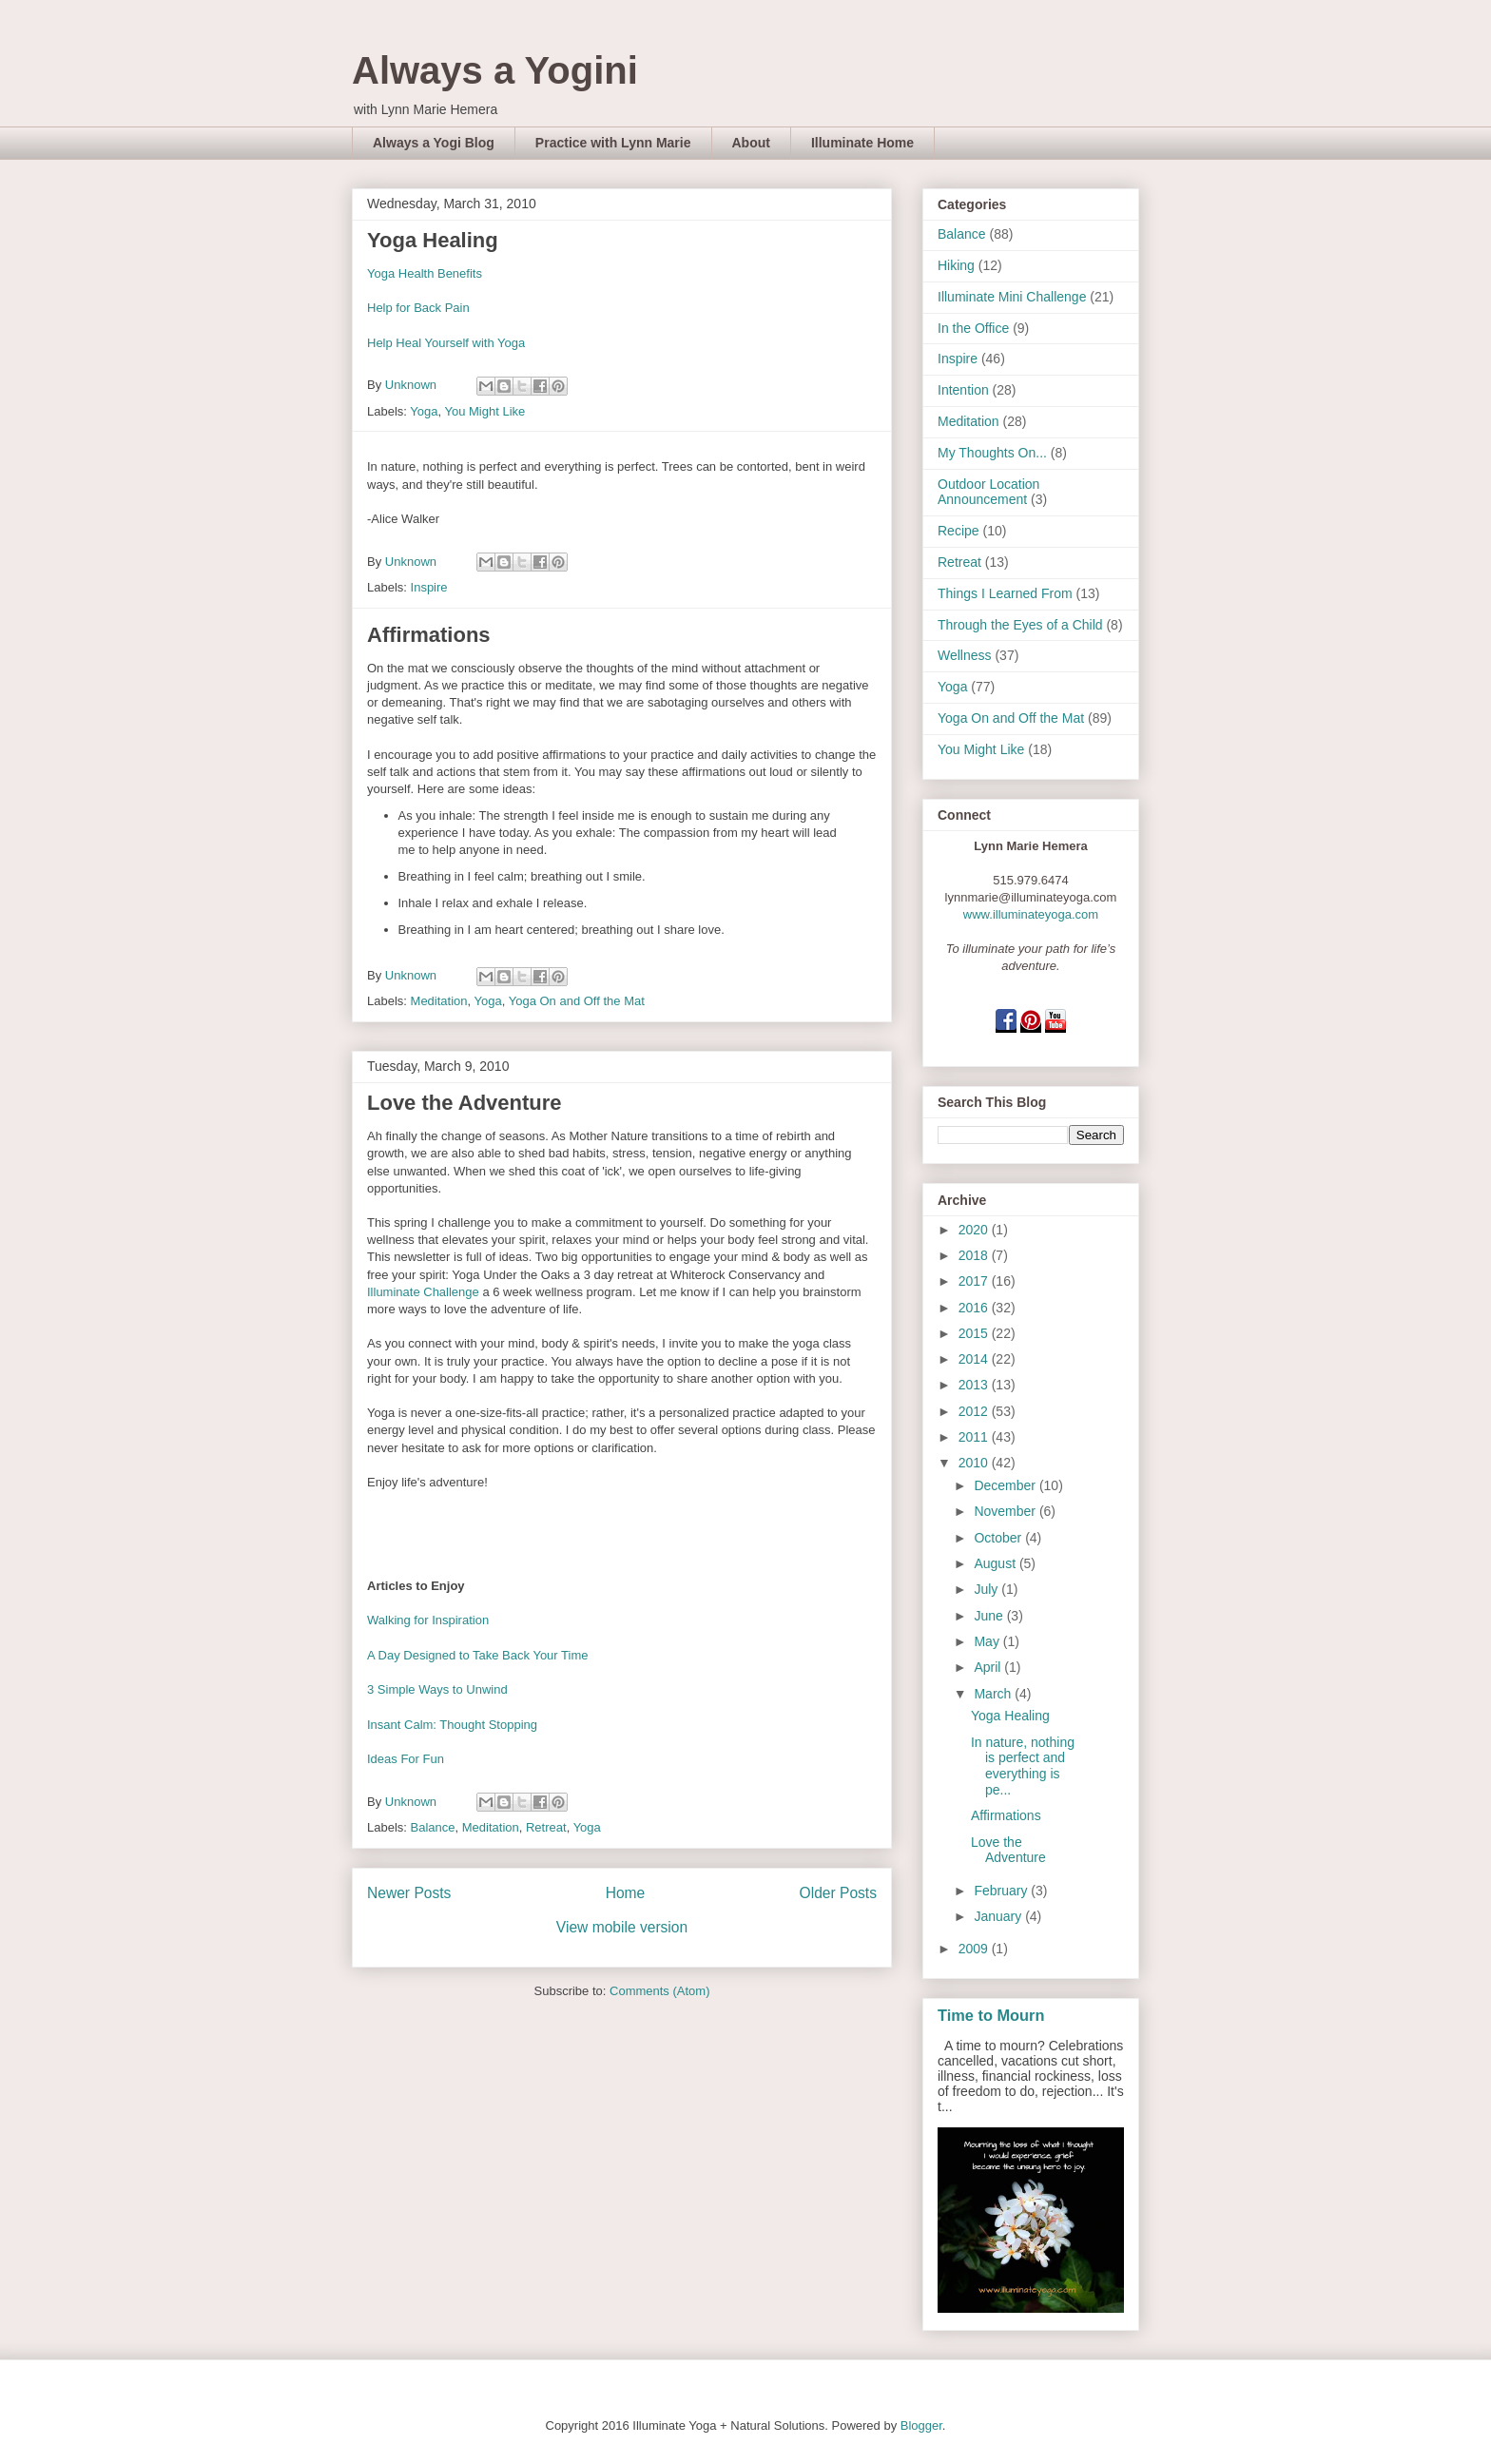 The height and width of the screenshot is (2464, 1491). What do you see at coordinates (1005, 593) in the screenshot?
I see `Things I Learned From` at bounding box center [1005, 593].